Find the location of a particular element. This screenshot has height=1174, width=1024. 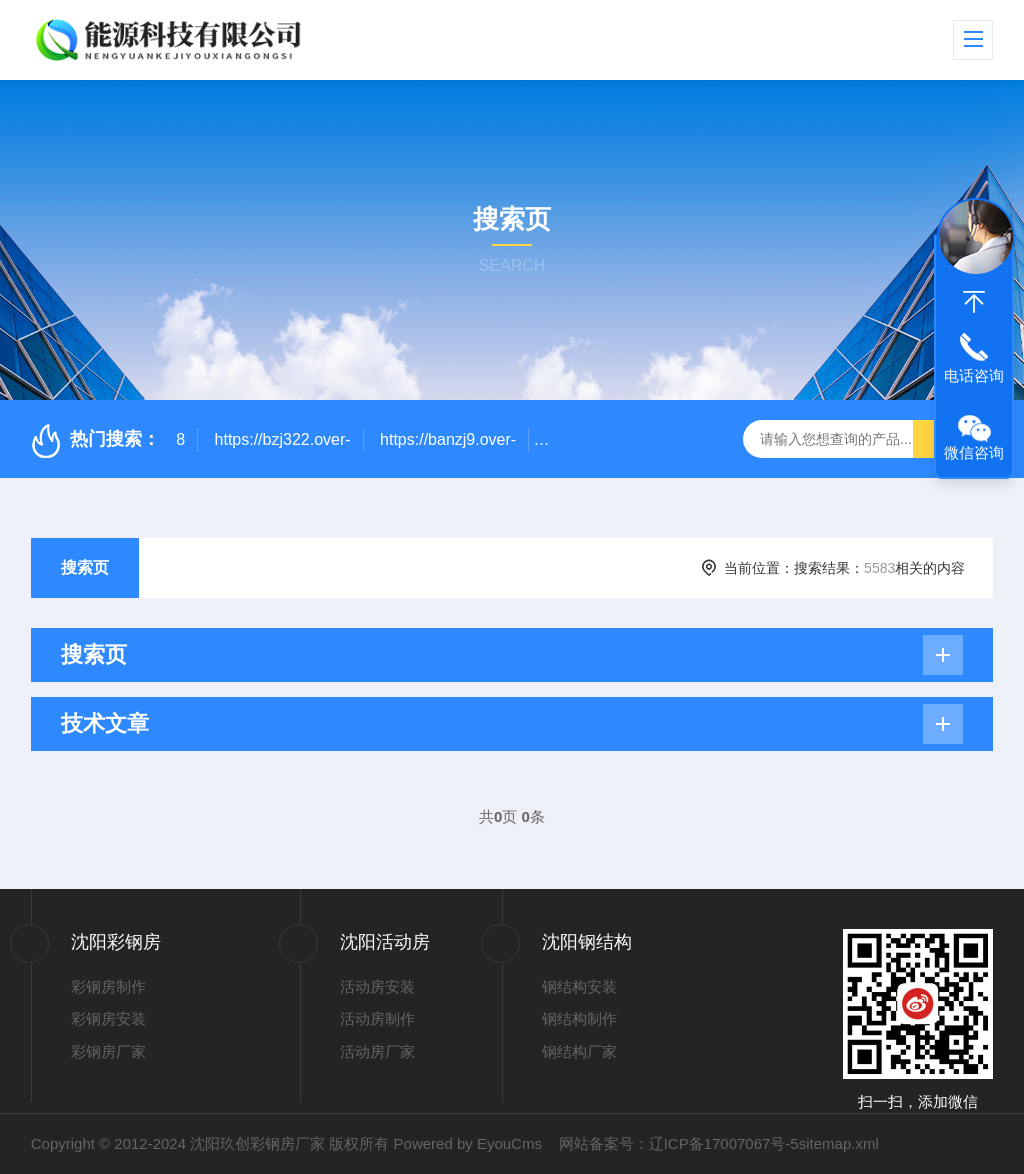

https://banzj9.over- is located at coordinates (448, 439).